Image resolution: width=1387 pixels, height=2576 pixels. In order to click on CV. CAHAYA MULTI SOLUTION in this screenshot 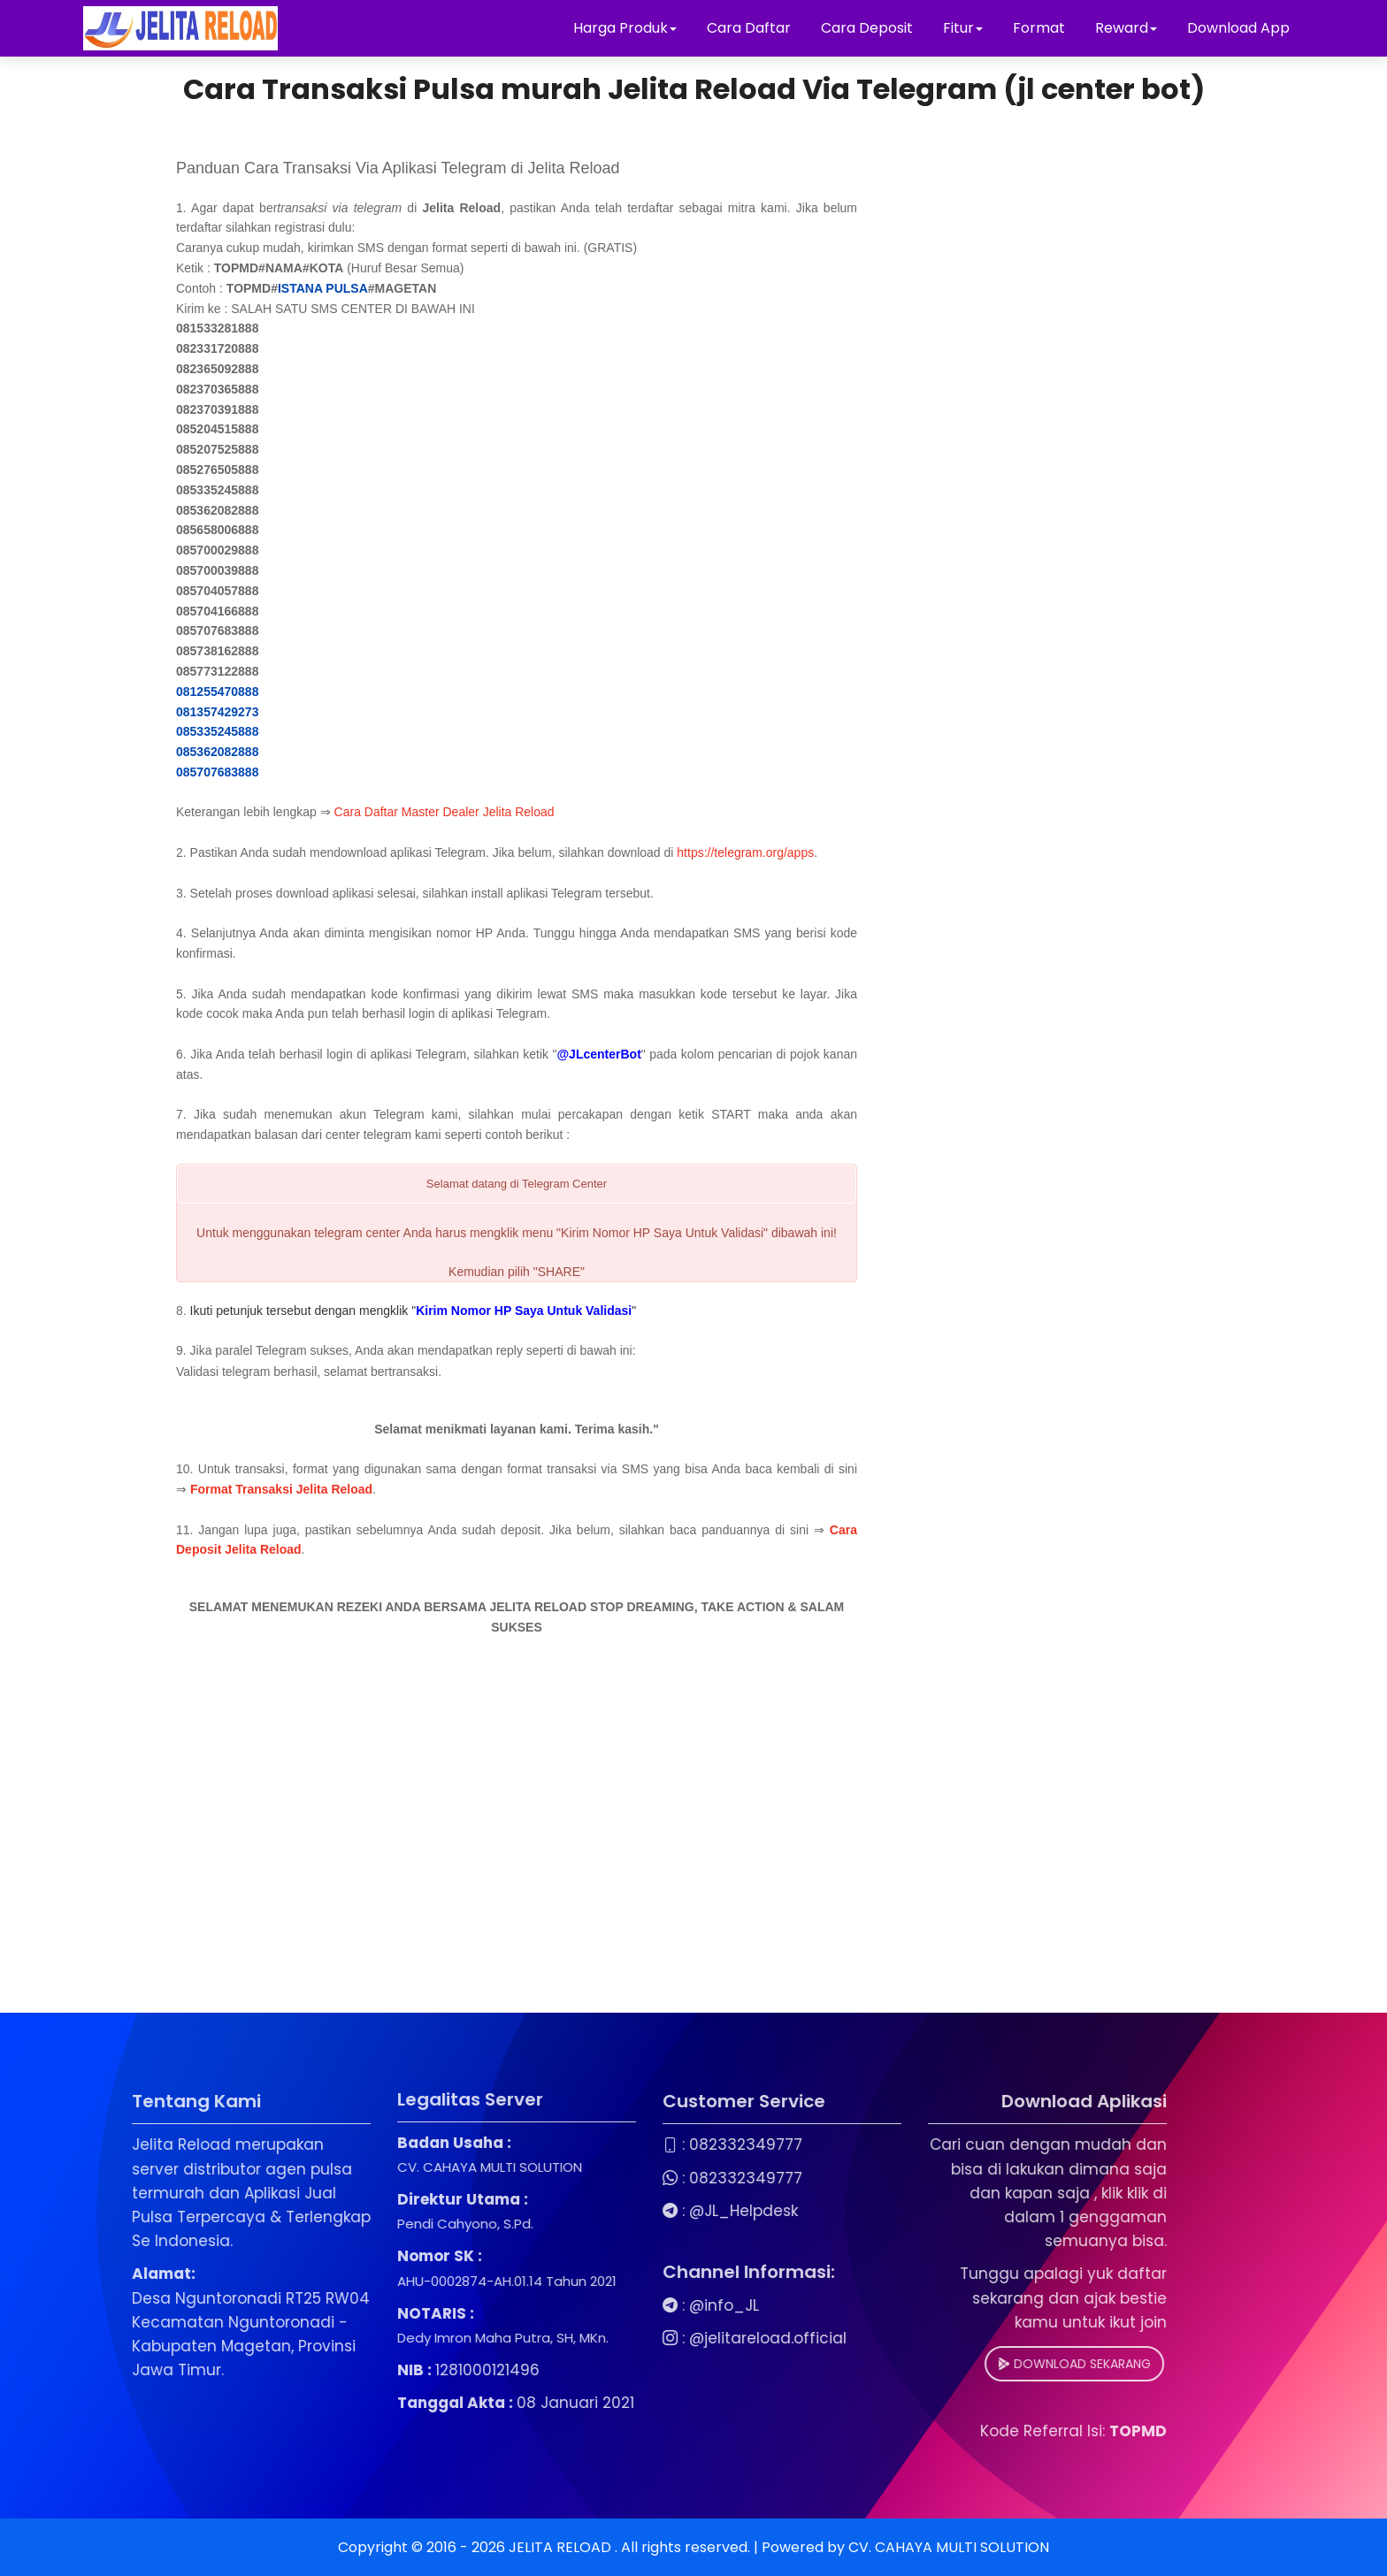, I will do `click(948, 2547)`.